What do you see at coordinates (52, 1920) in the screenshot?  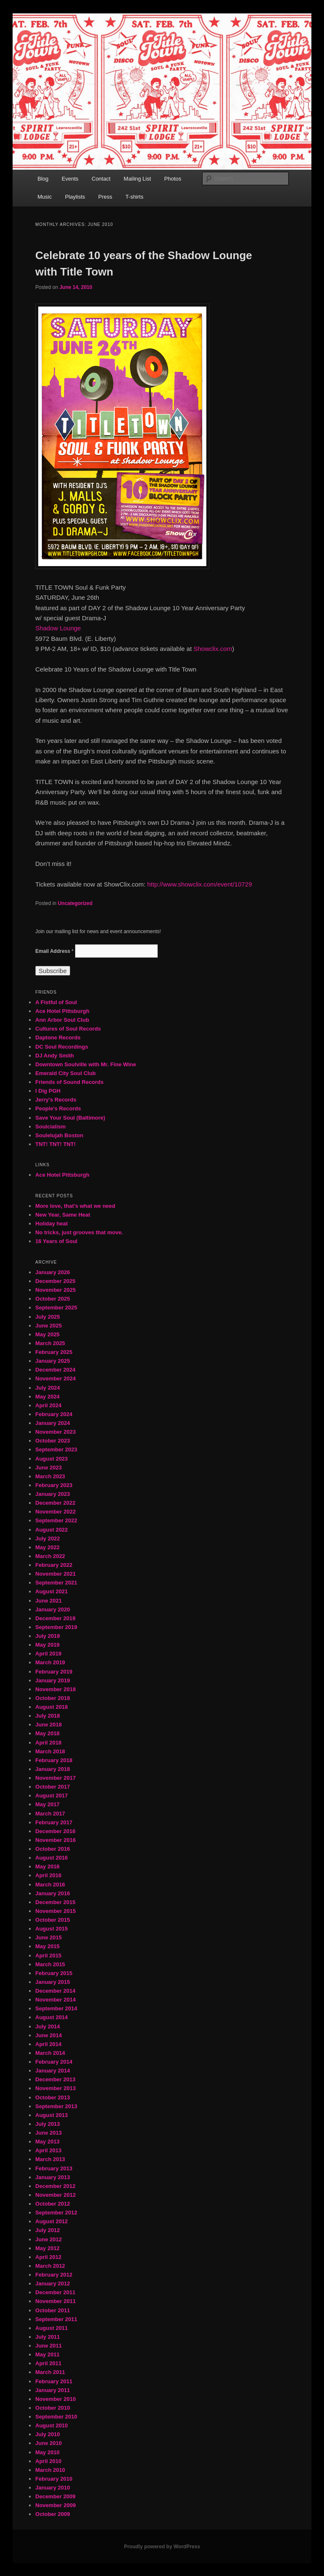 I see `October 2015` at bounding box center [52, 1920].